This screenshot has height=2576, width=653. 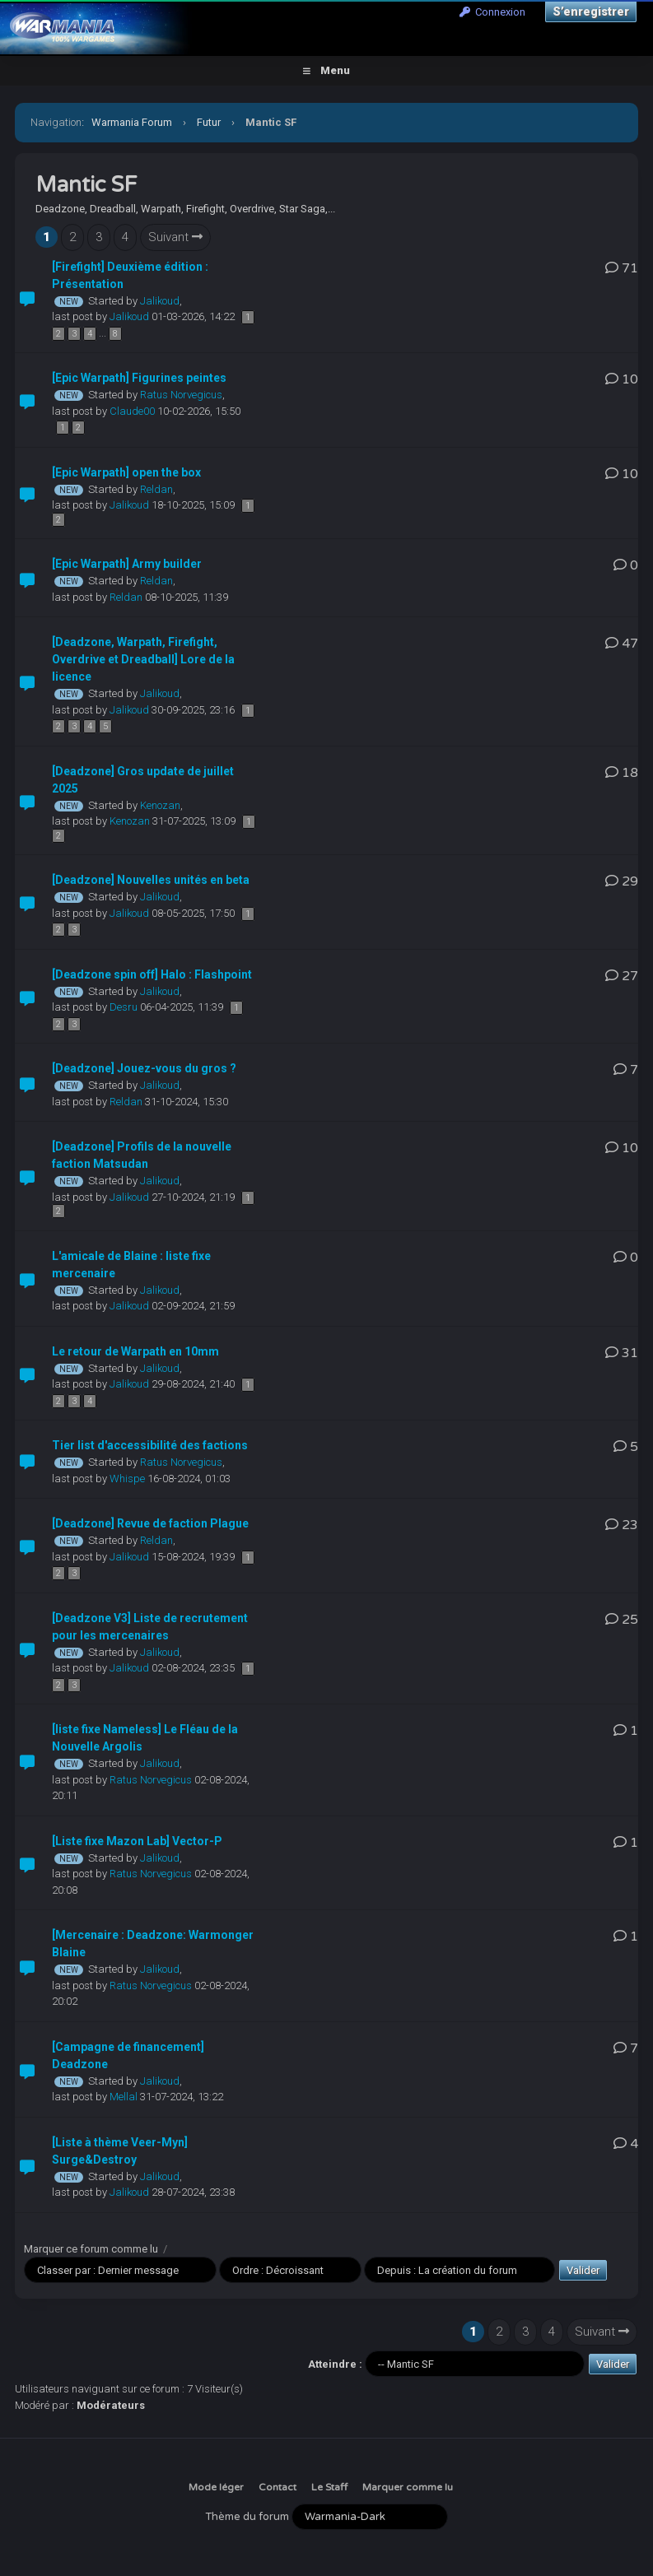 I want to click on Reldan, so click(x=156, y=489).